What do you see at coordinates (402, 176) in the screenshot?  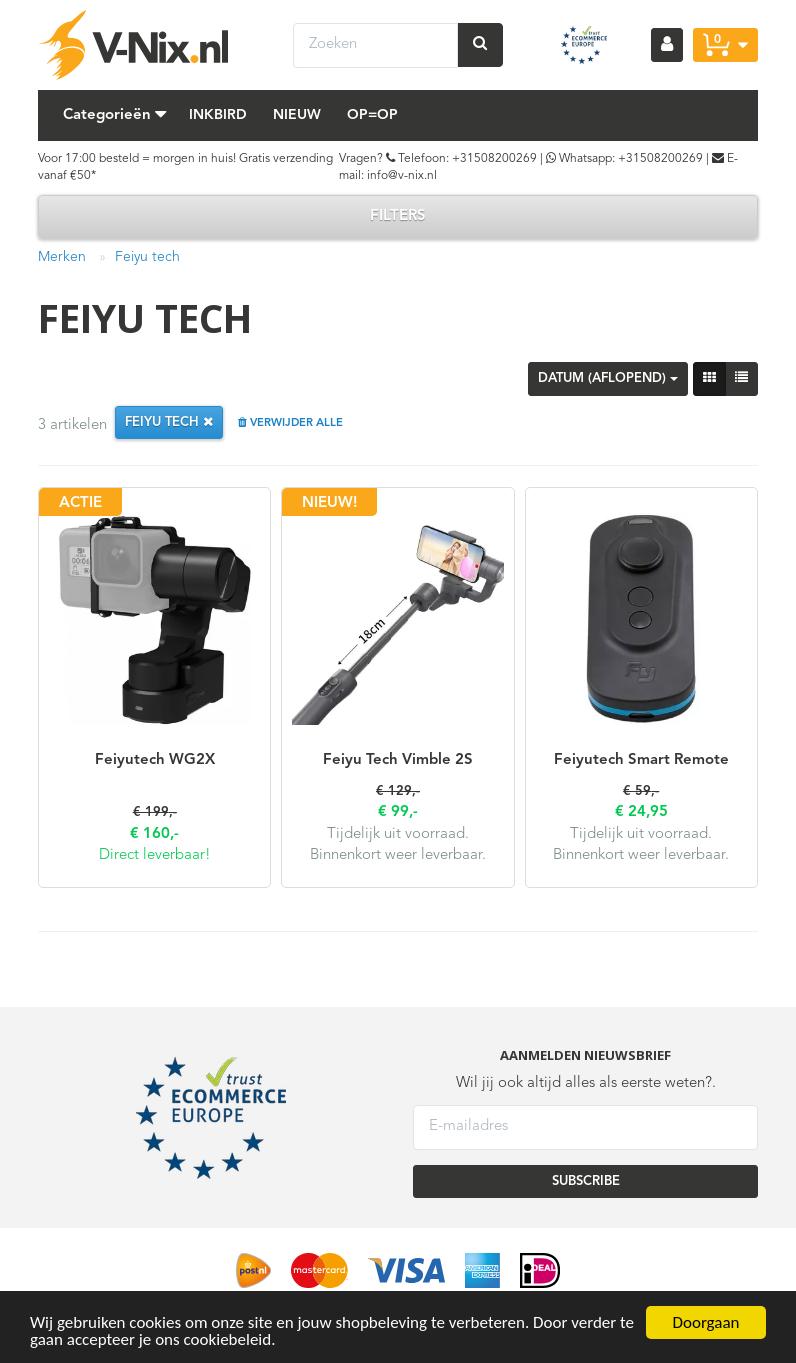 I see `info@v-nix.nl` at bounding box center [402, 176].